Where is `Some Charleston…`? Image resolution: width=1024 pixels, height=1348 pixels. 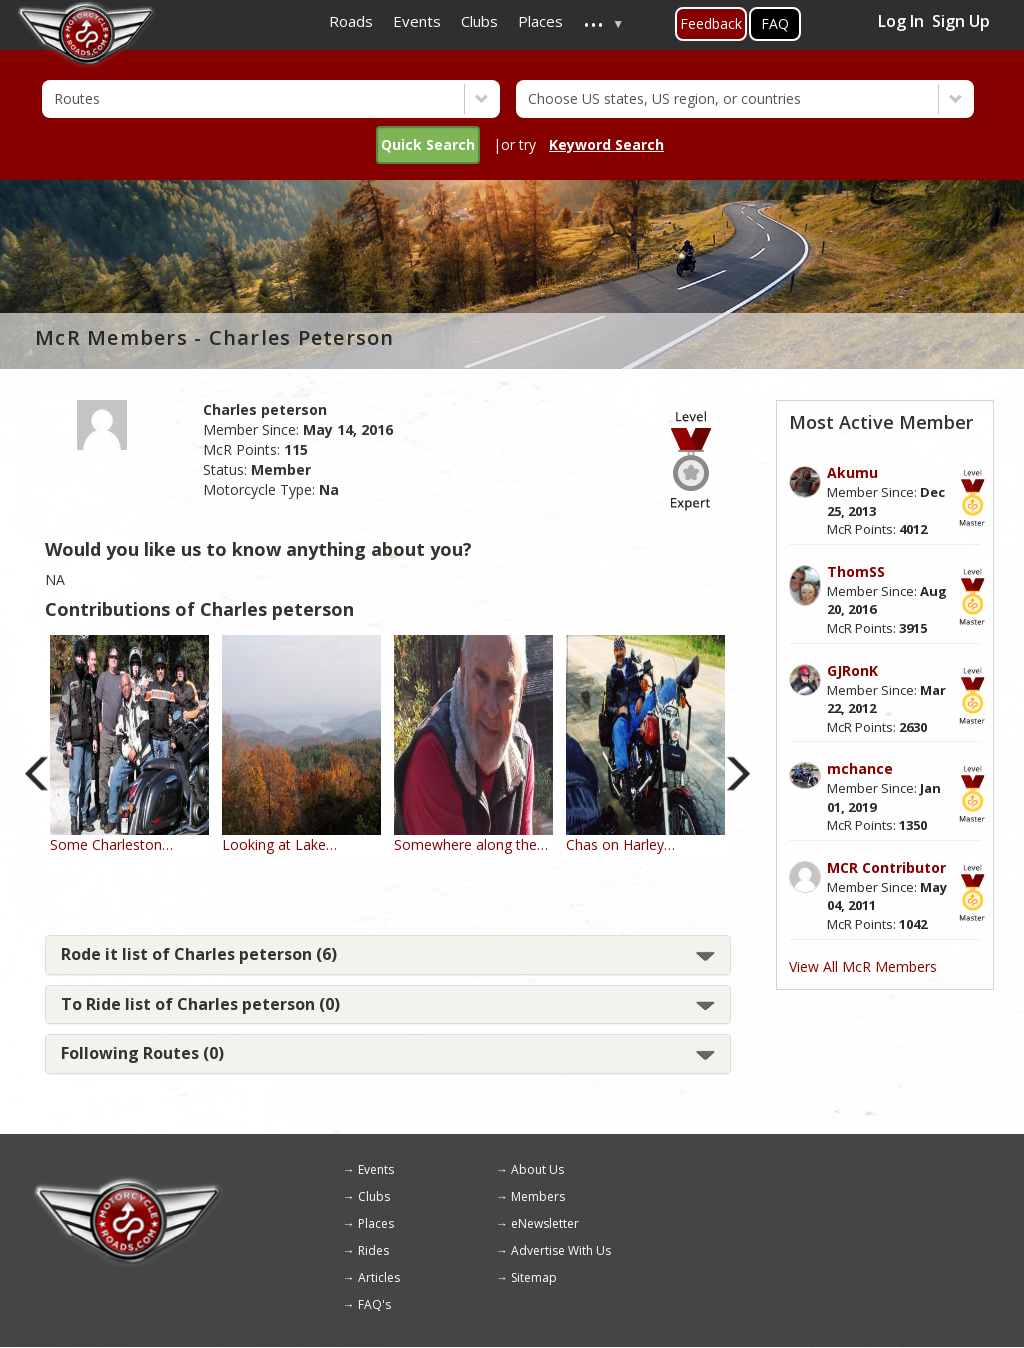
Some Charleston… is located at coordinates (111, 844).